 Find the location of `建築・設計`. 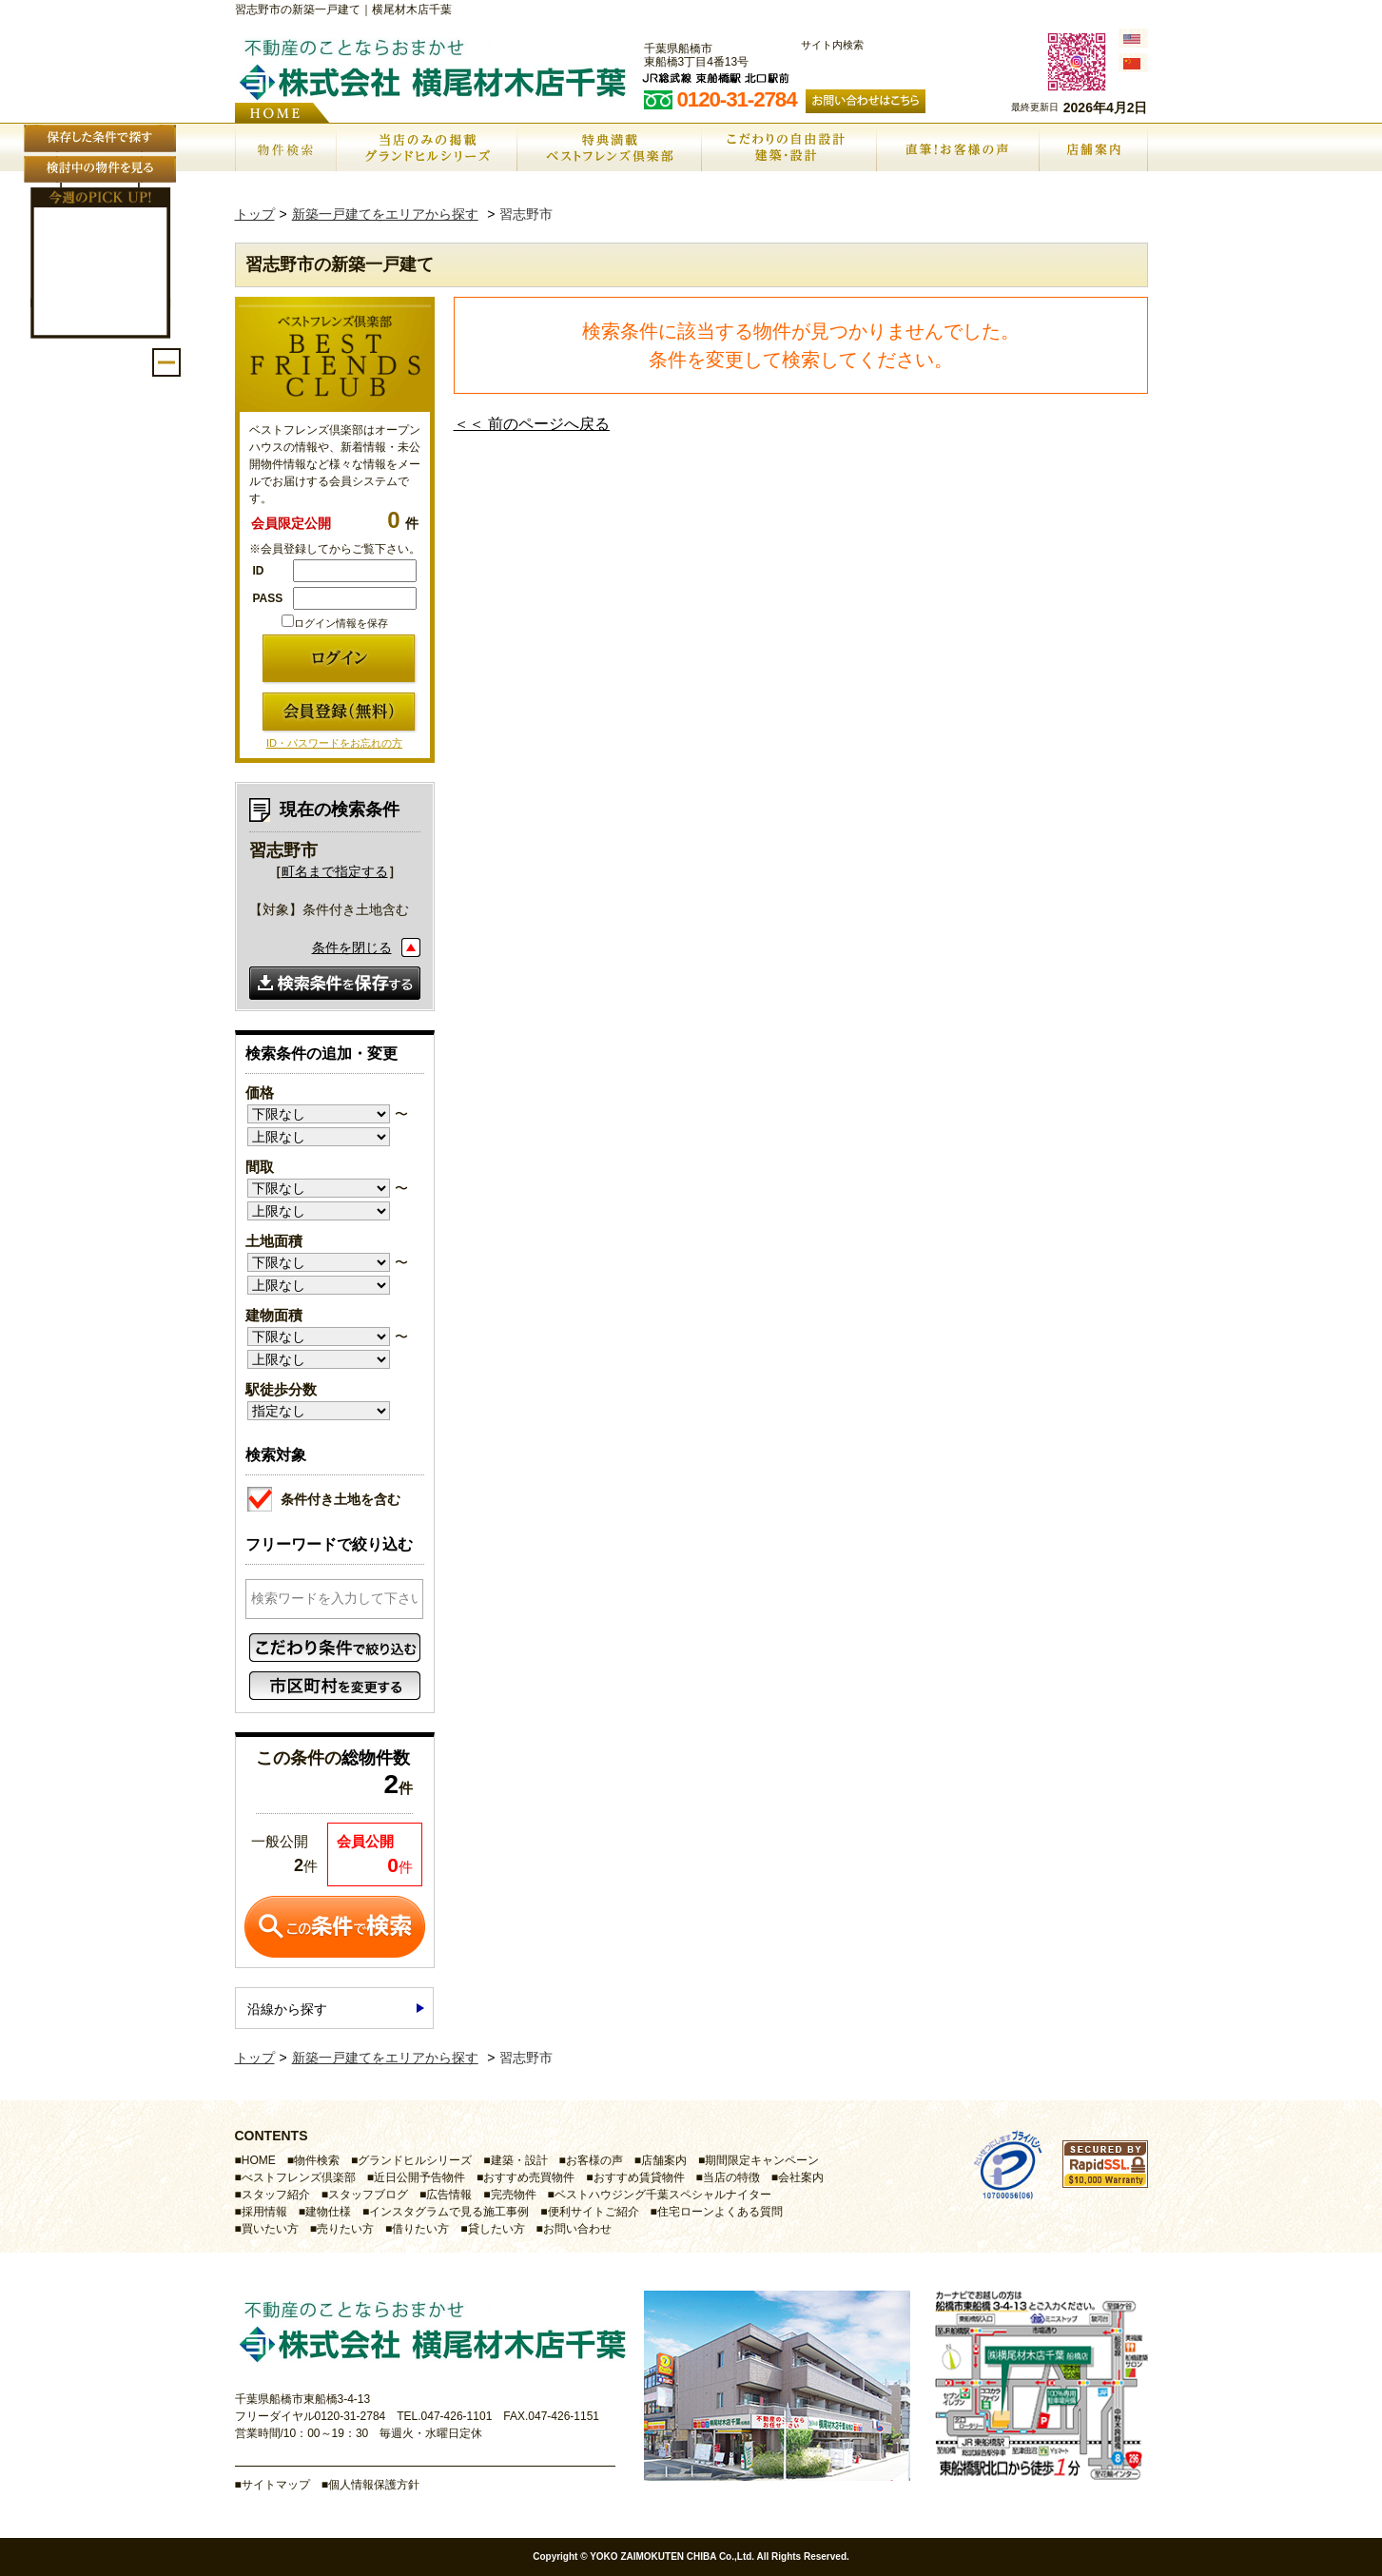

建築・設計 is located at coordinates (519, 2160).